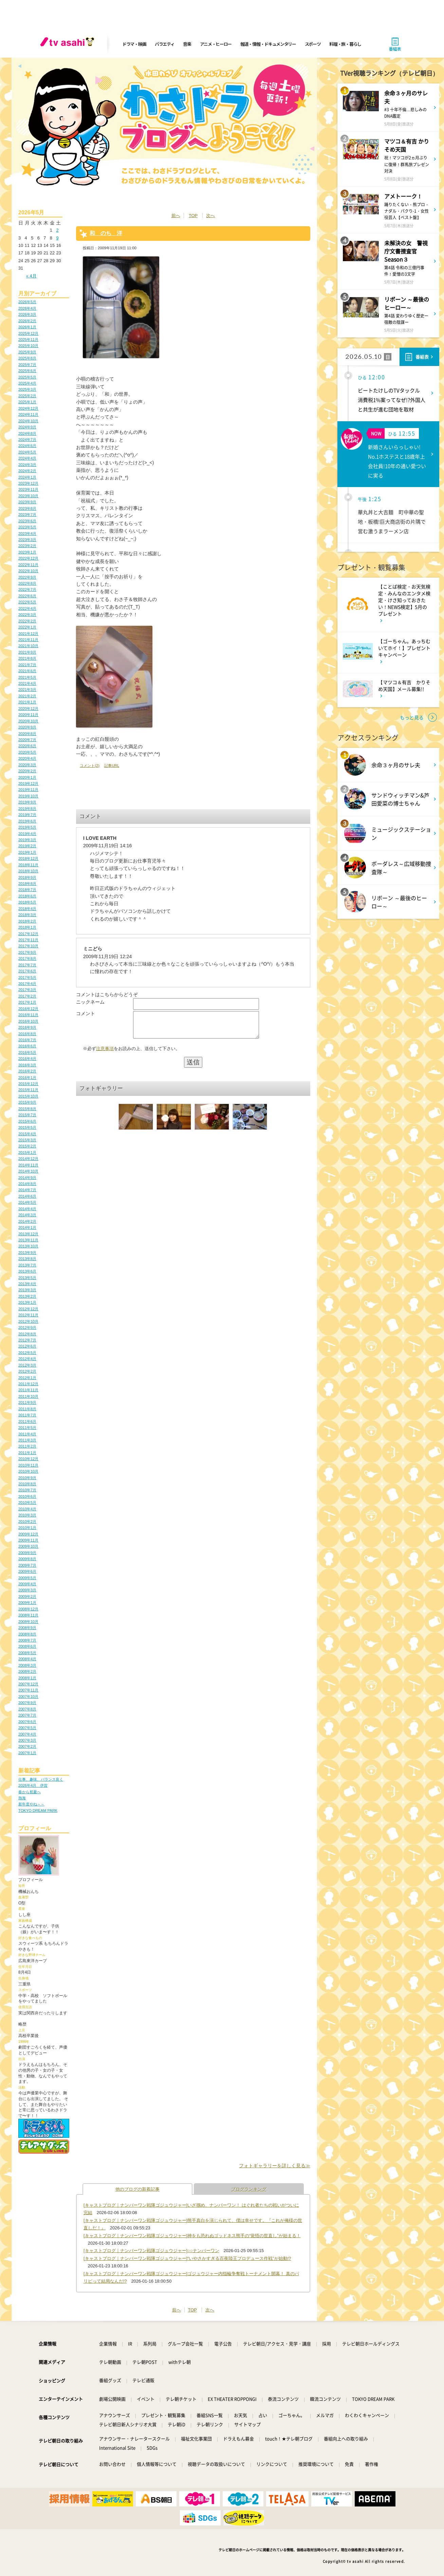 Image resolution: width=444 pixels, height=2576 pixels. Describe the element at coordinates (27, 671) in the screenshot. I see `2021年6月` at that location.